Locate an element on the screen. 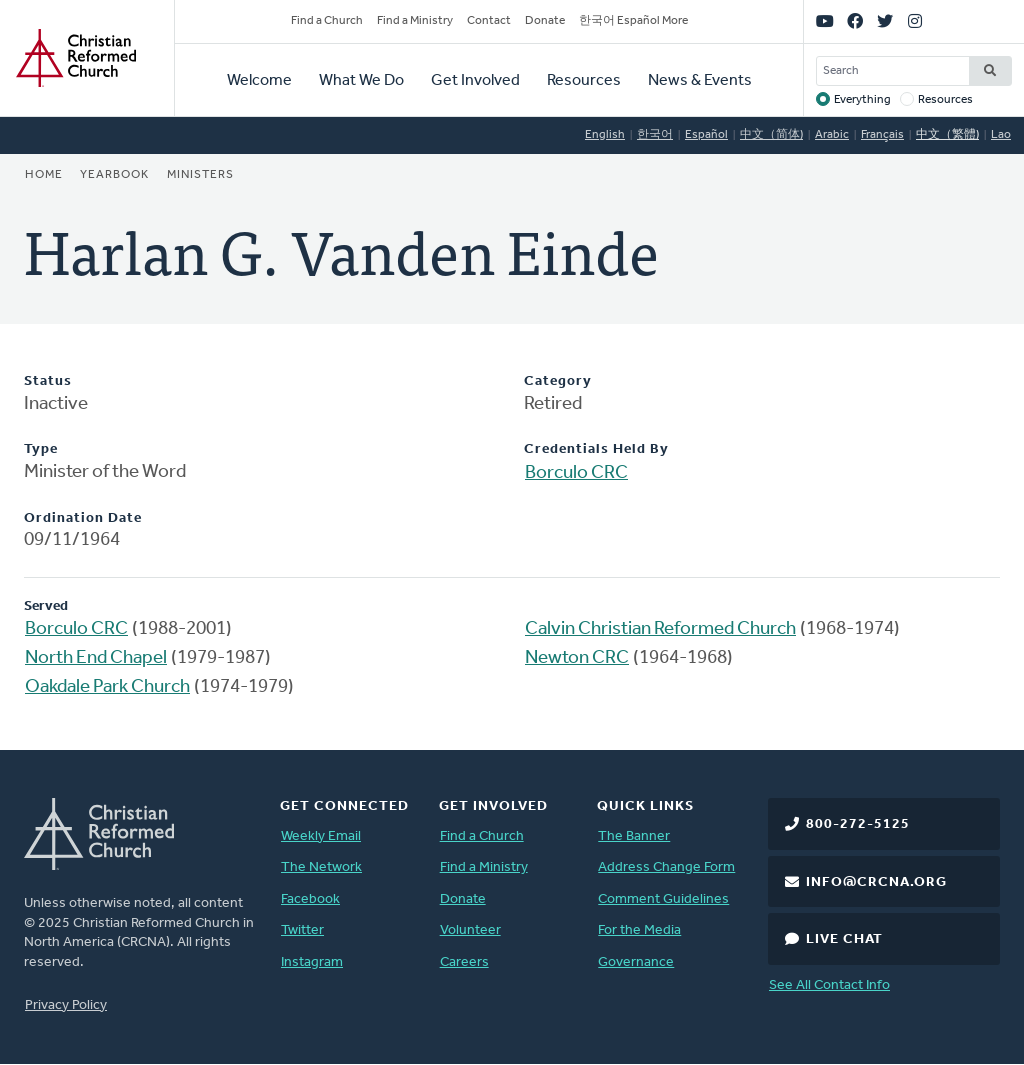  Facebook is located at coordinates (310, 899).